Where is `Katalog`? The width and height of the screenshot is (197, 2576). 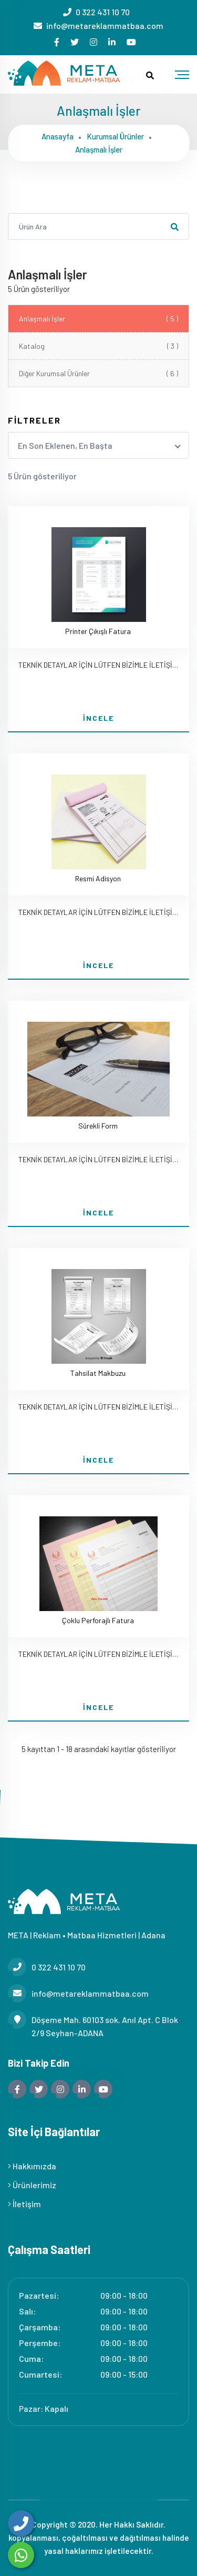 Katalog is located at coordinates (98, 346).